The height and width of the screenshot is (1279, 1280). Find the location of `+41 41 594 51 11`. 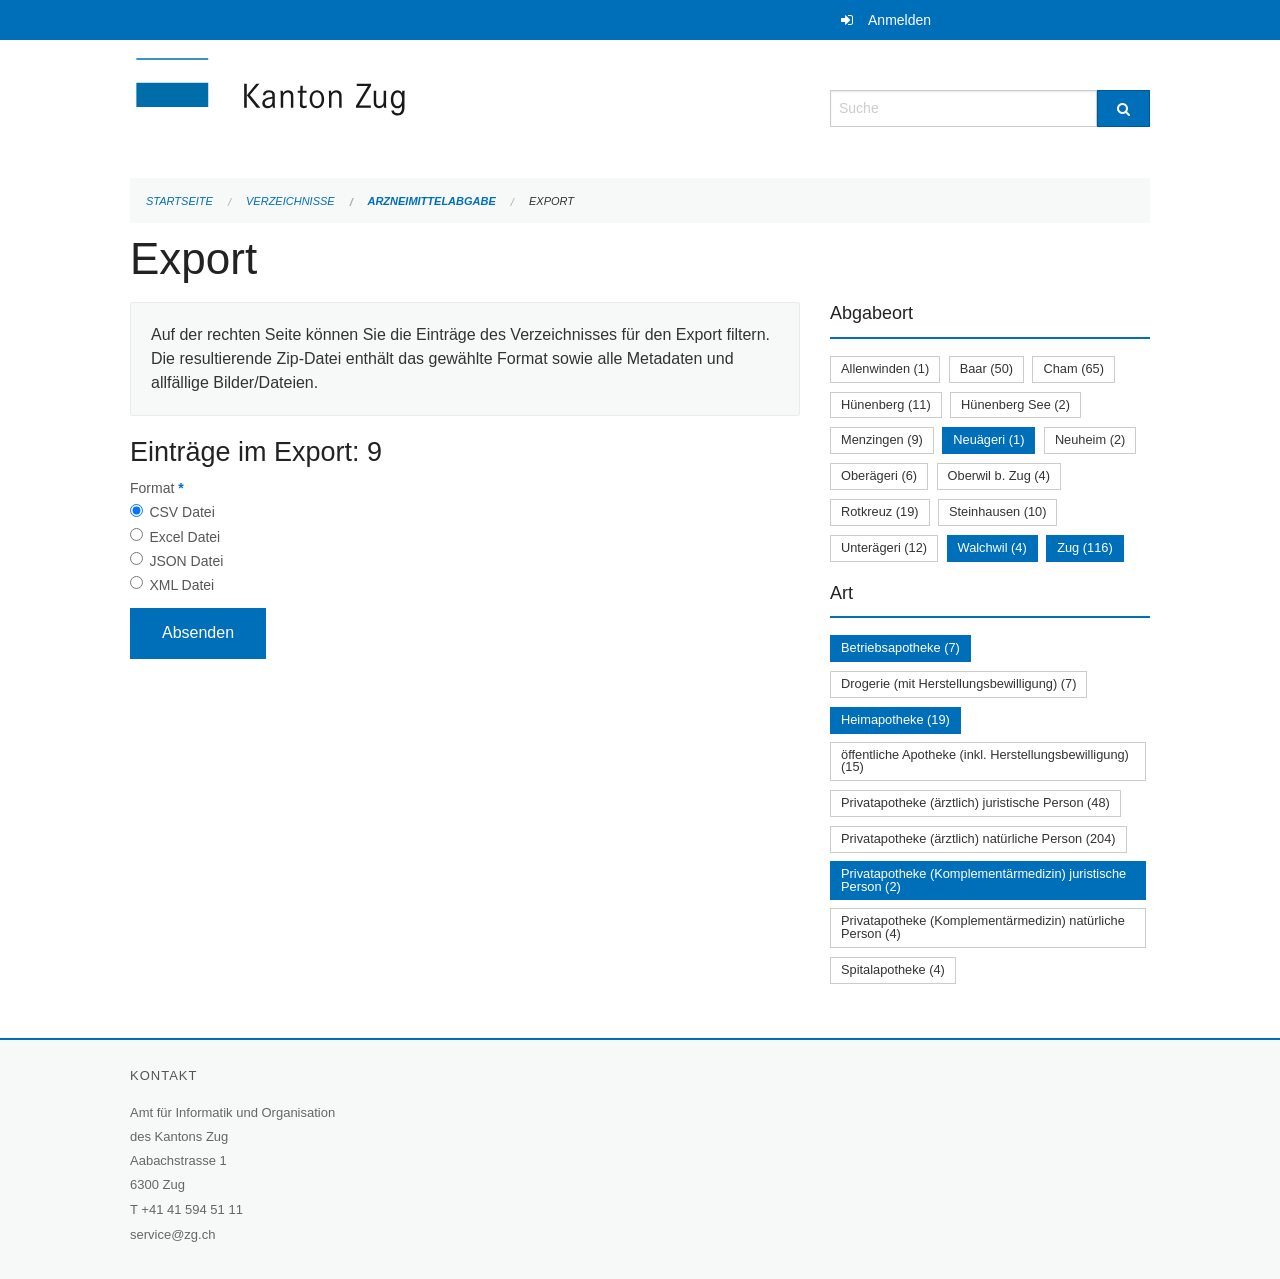

+41 41 594 51 11 is located at coordinates (192, 1209).